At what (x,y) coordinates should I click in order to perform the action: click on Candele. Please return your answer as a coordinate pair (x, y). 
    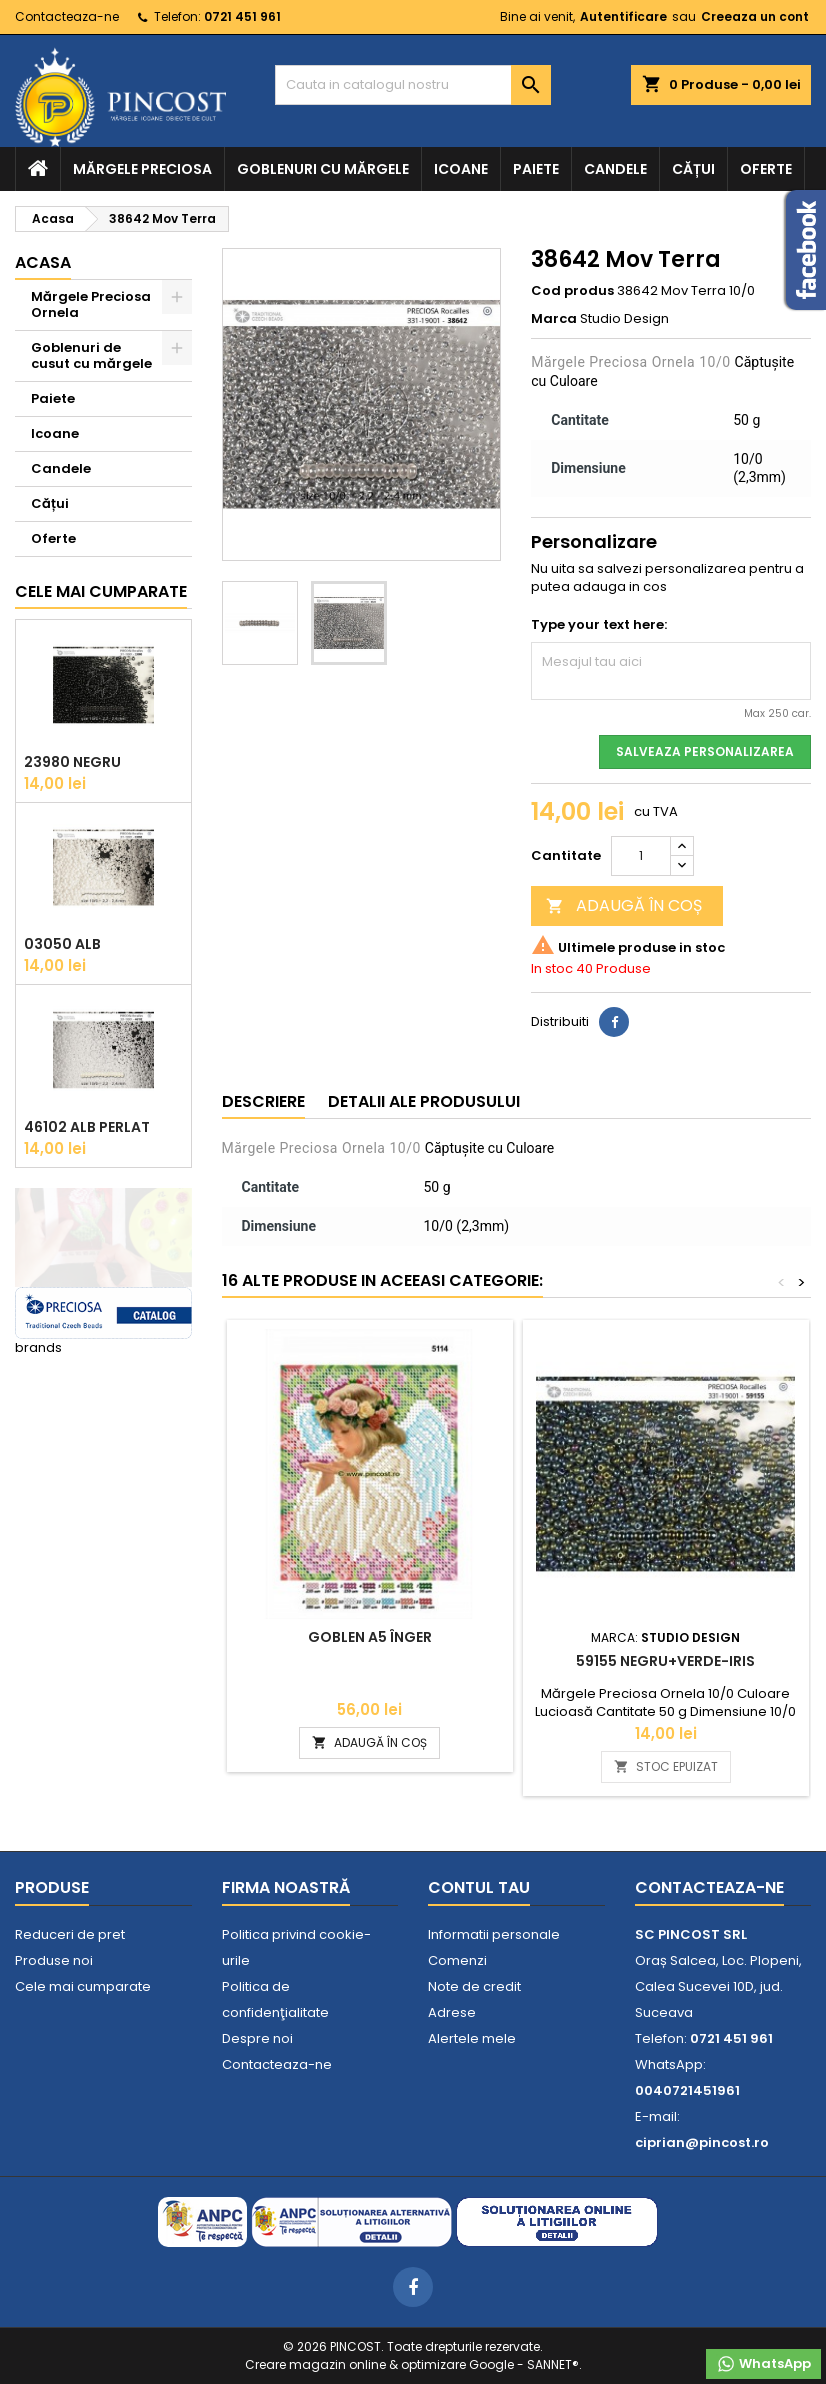
    Looking at the image, I should click on (615, 169).